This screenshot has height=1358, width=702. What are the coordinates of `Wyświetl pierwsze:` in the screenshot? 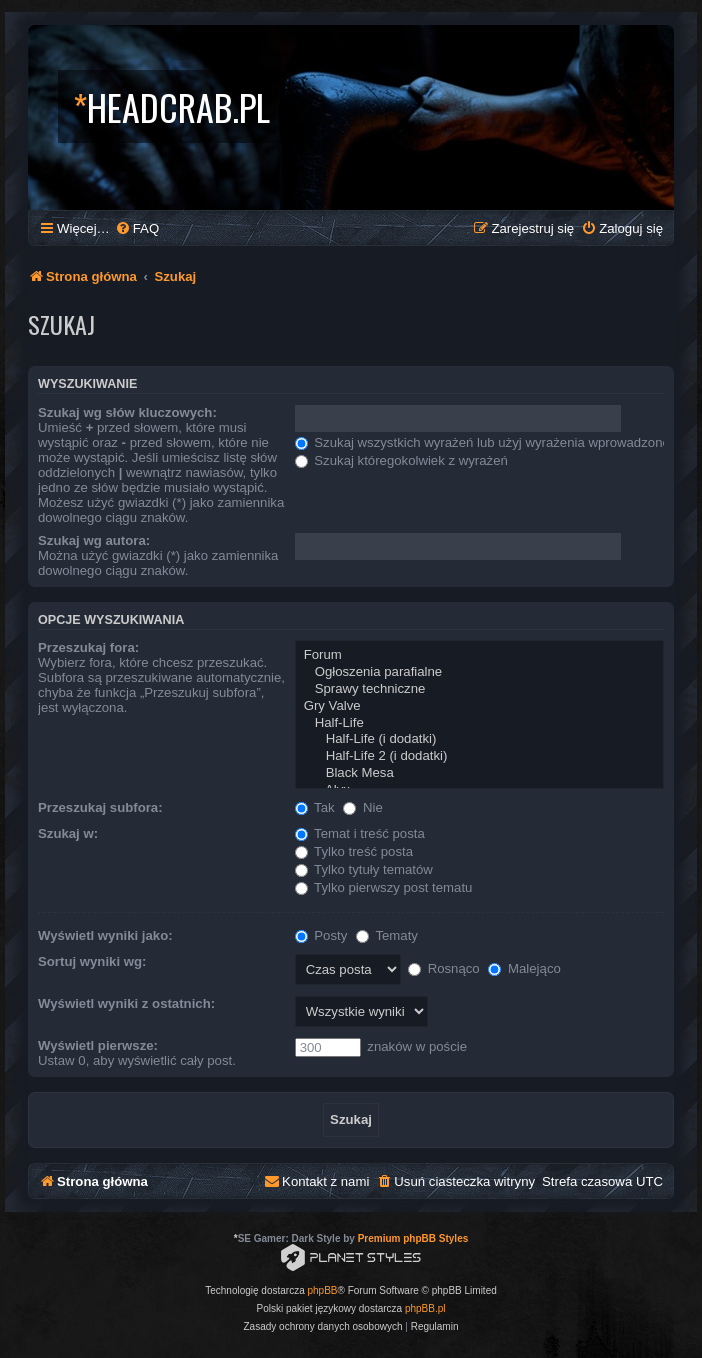 It's located at (98, 1045).